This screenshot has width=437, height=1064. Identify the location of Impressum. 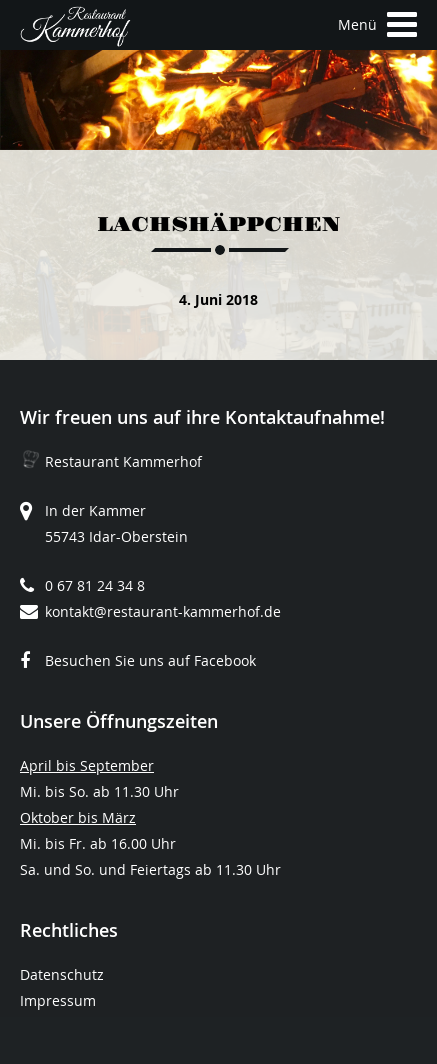
(58, 1000).